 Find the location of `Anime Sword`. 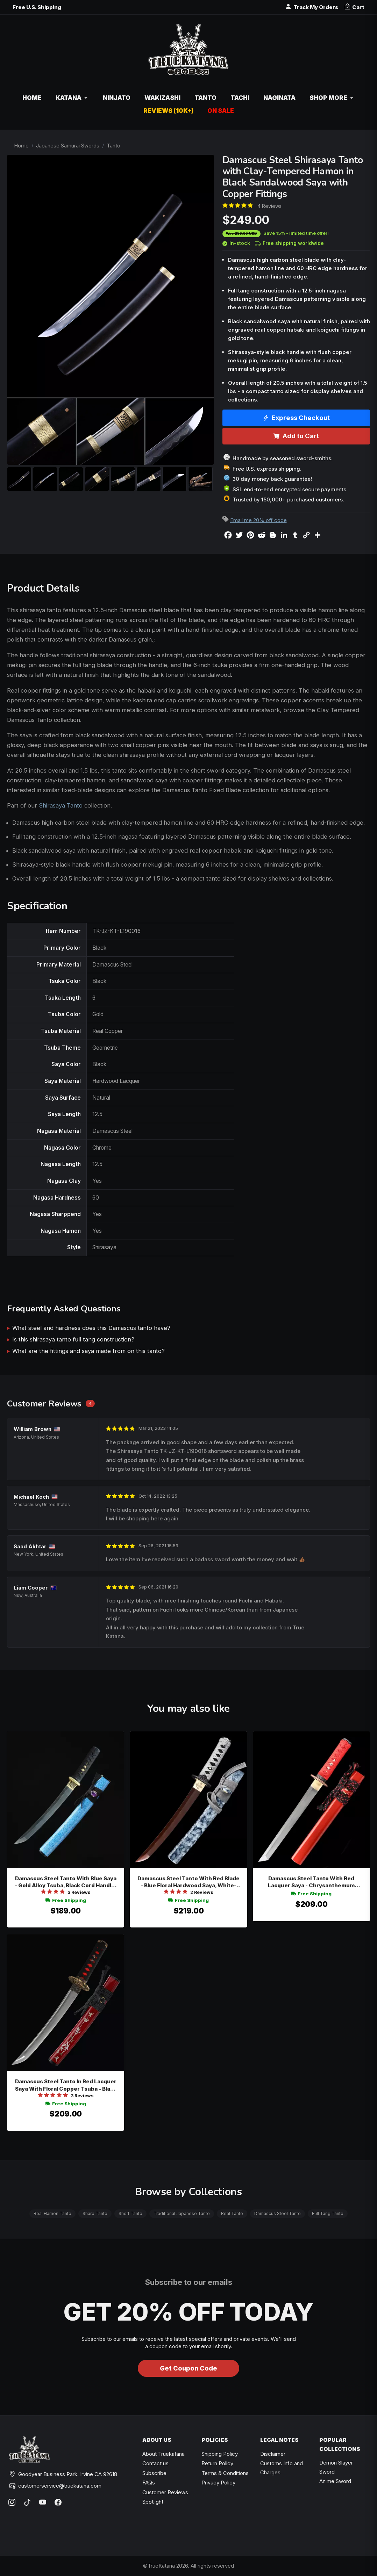

Anime Sword is located at coordinates (335, 2481).